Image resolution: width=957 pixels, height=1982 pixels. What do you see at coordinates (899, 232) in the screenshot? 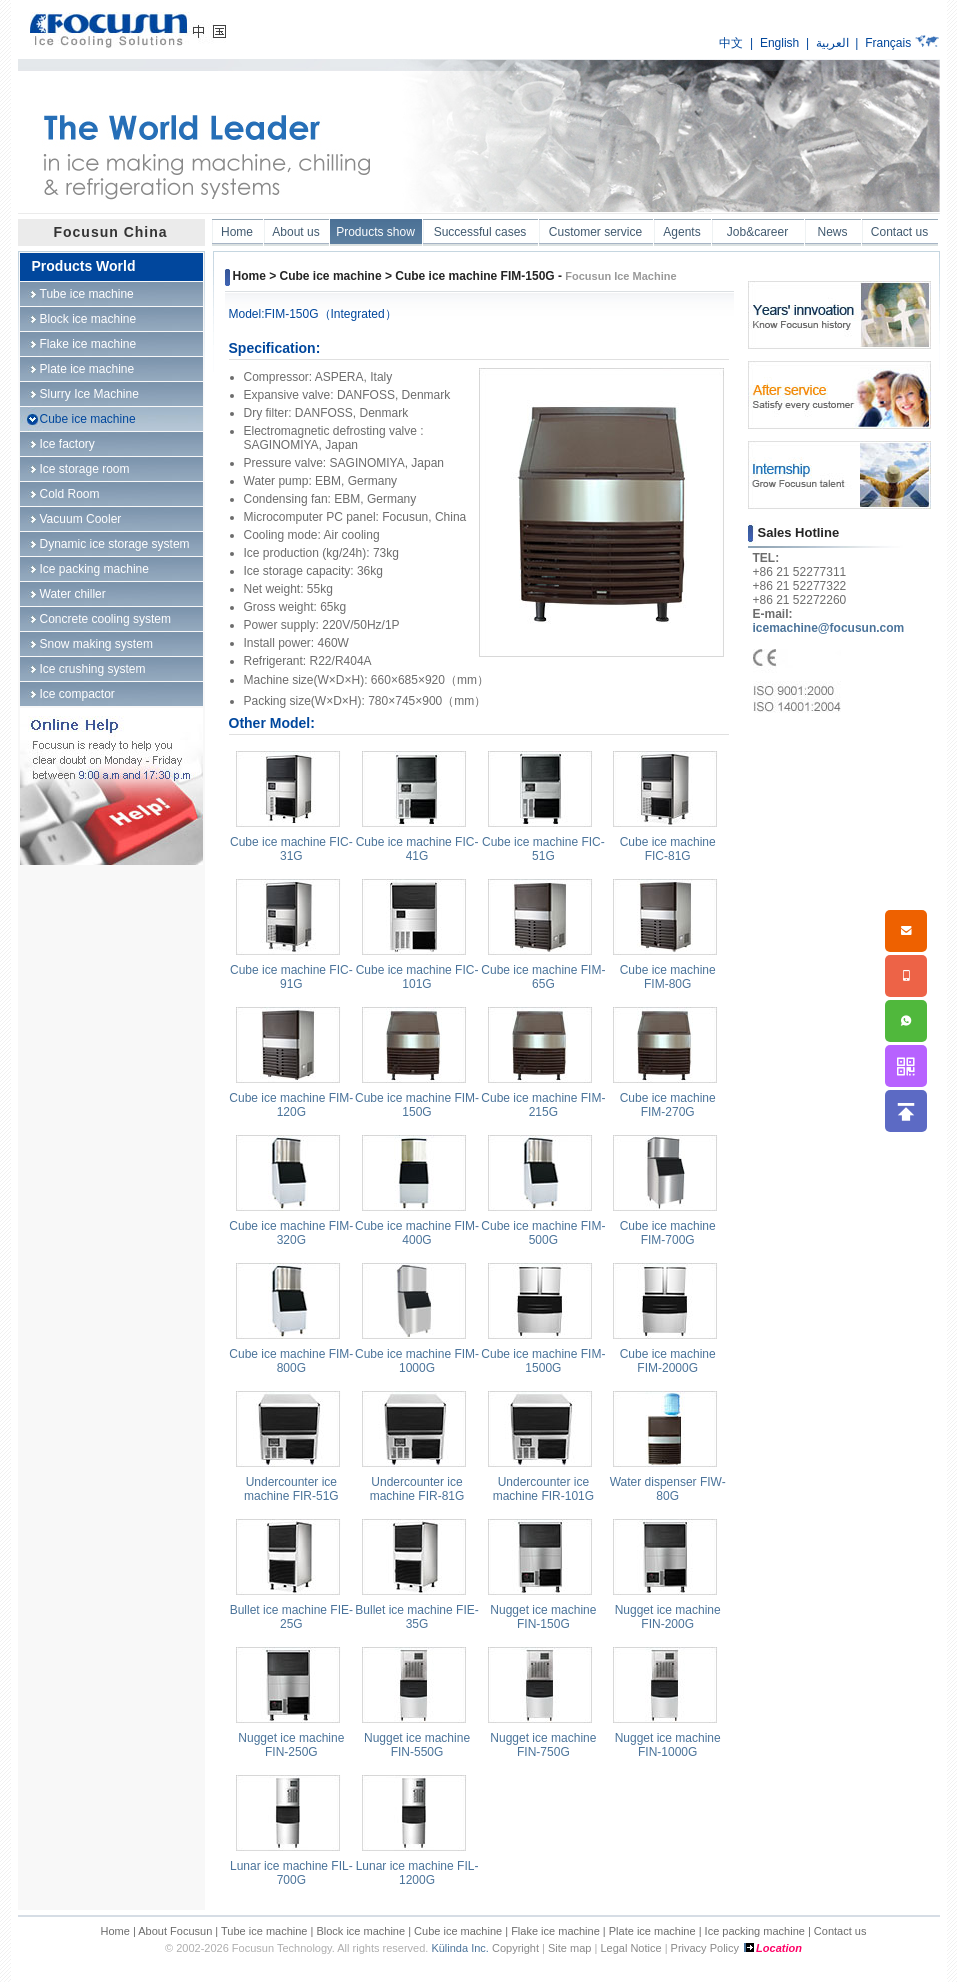
I see `Contact us` at bounding box center [899, 232].